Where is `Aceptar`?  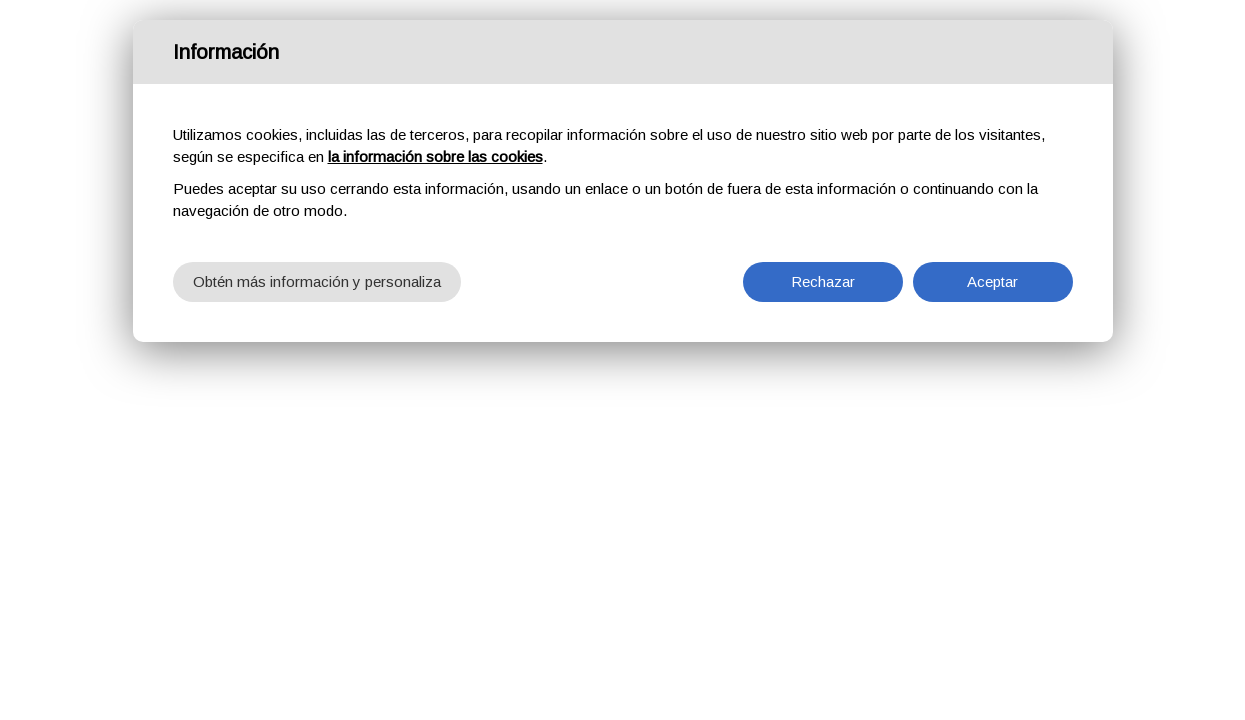
Aceptar is located at coordinates (992, 281).